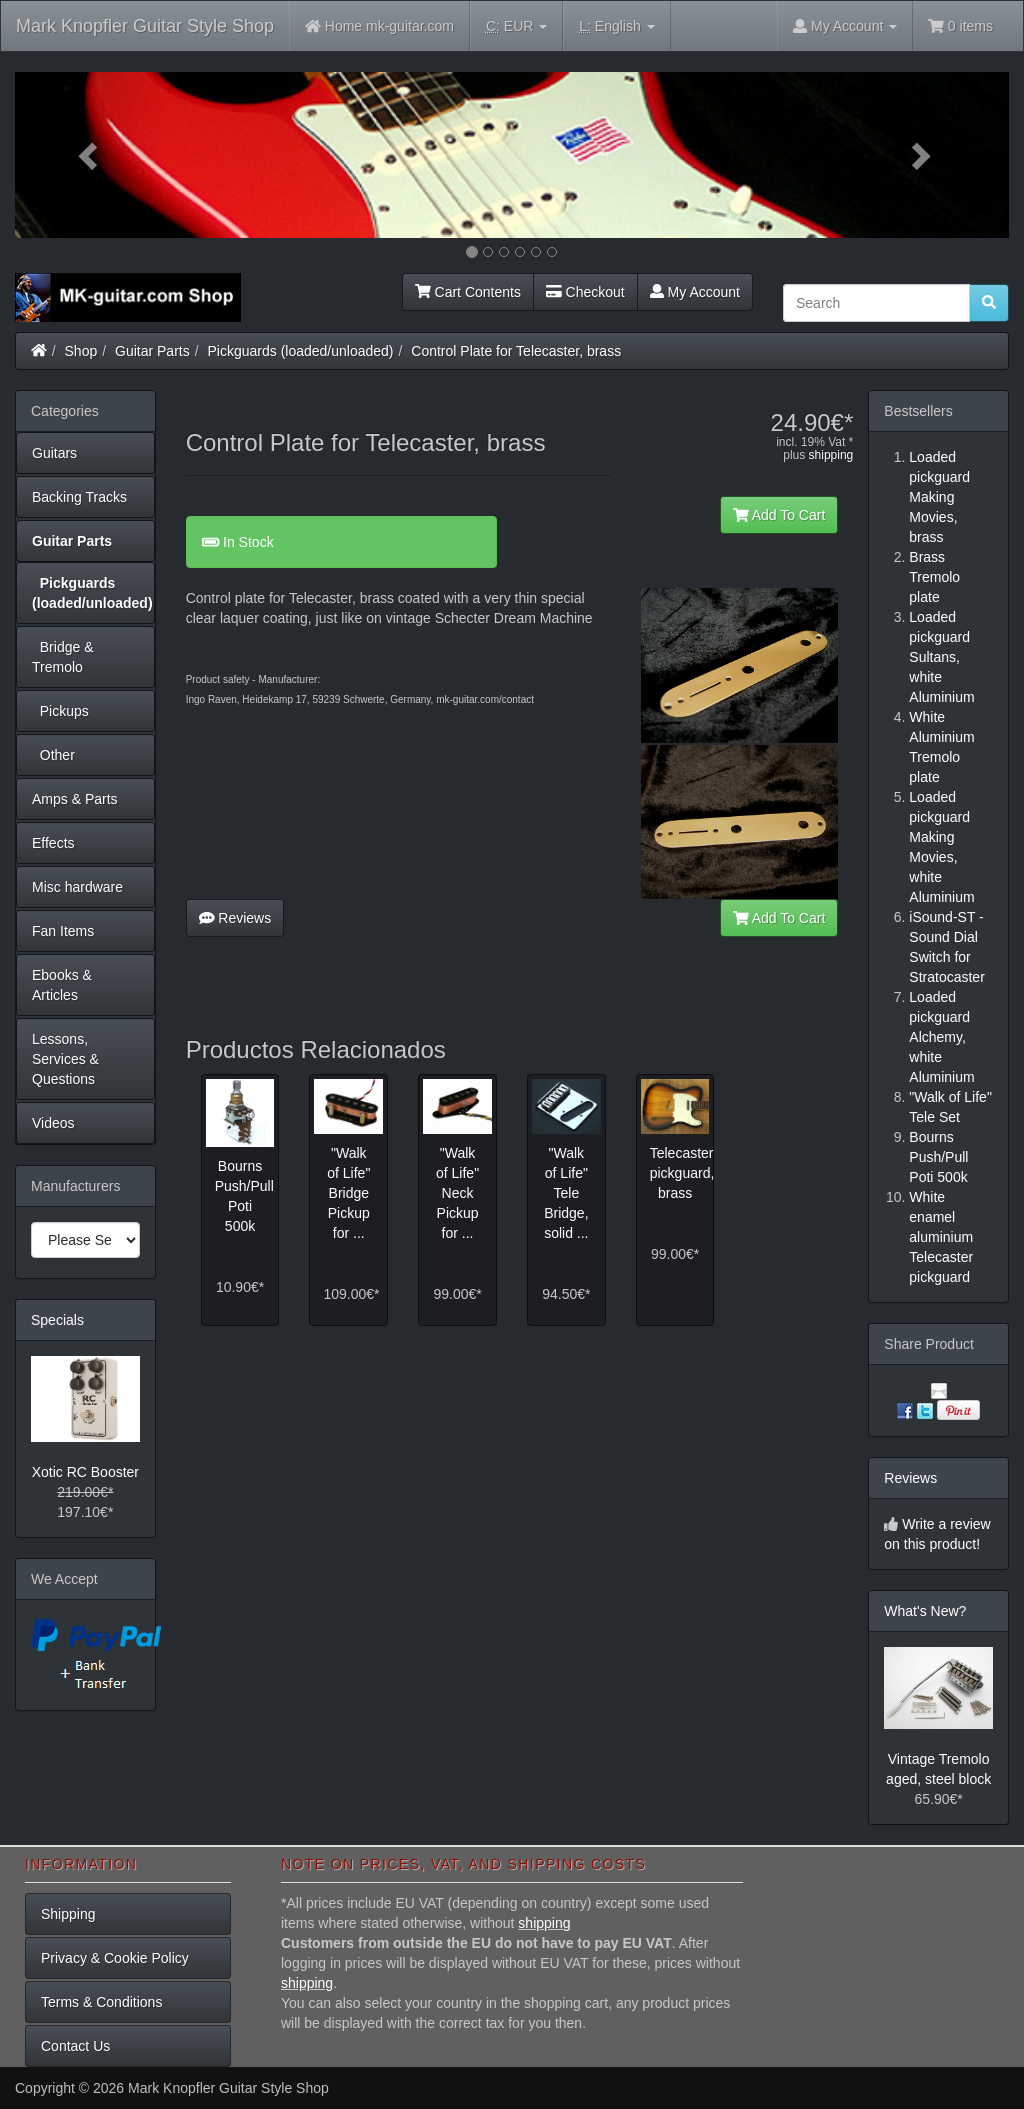 This screenshot has height=2109, width=1024. Describe the element at coordinates (85, 1472) in the screenshot. I see `Xotic RC Booster` at that location.